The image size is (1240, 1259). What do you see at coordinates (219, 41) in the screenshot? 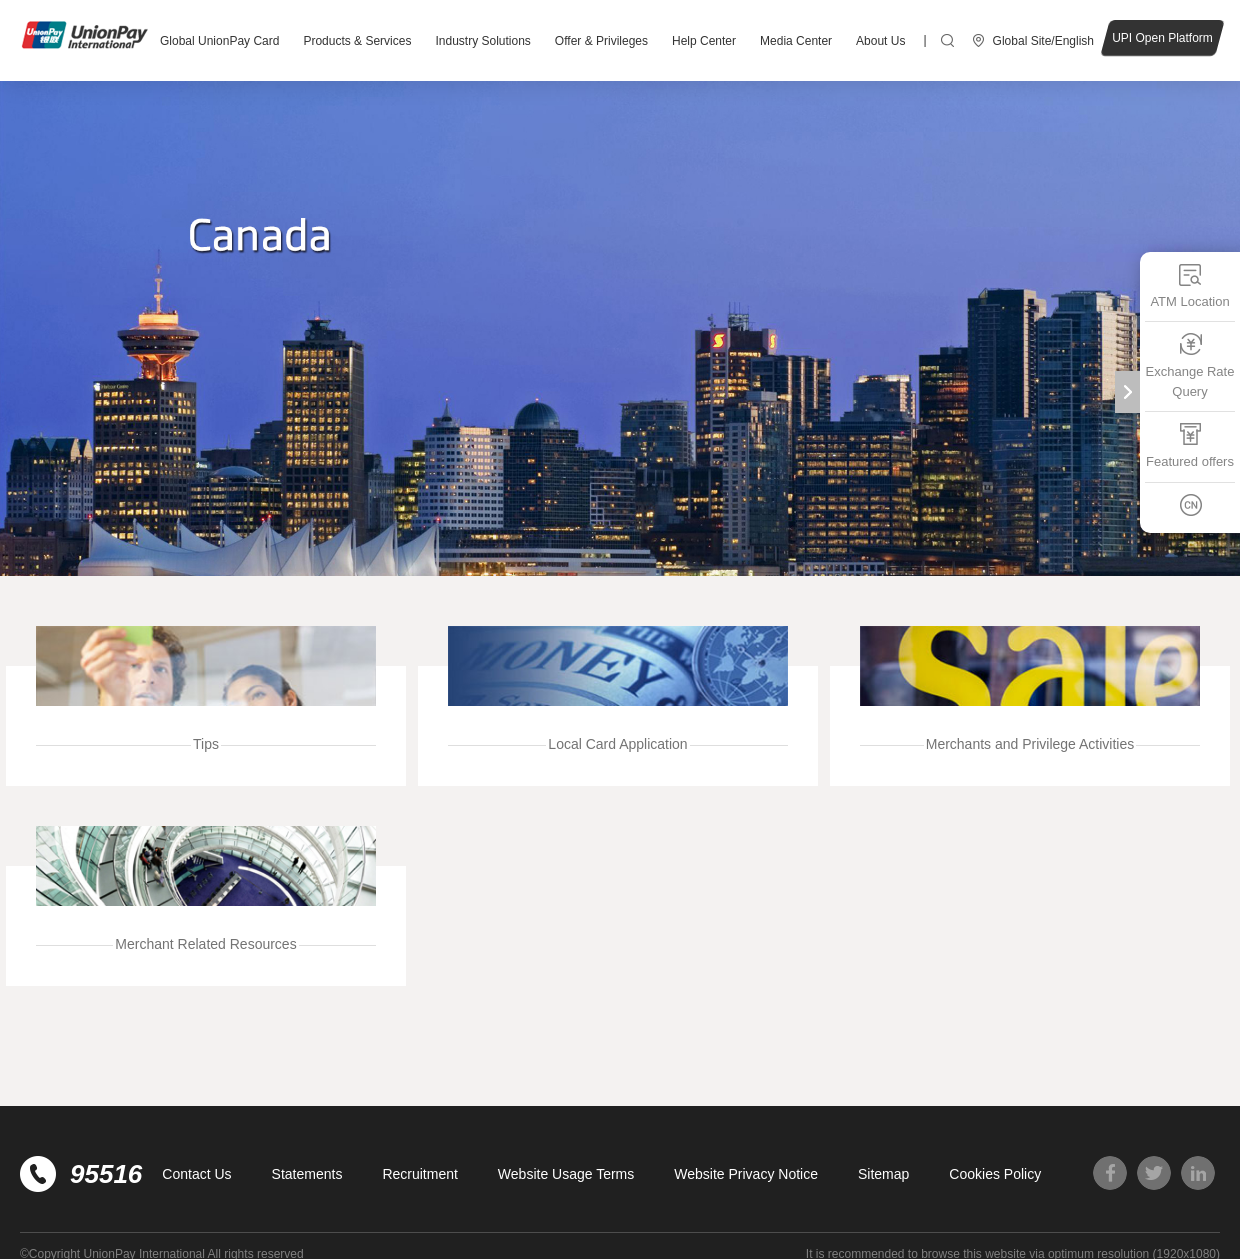
I see `Global UnionPay Card` at bounding box center [219, 41].